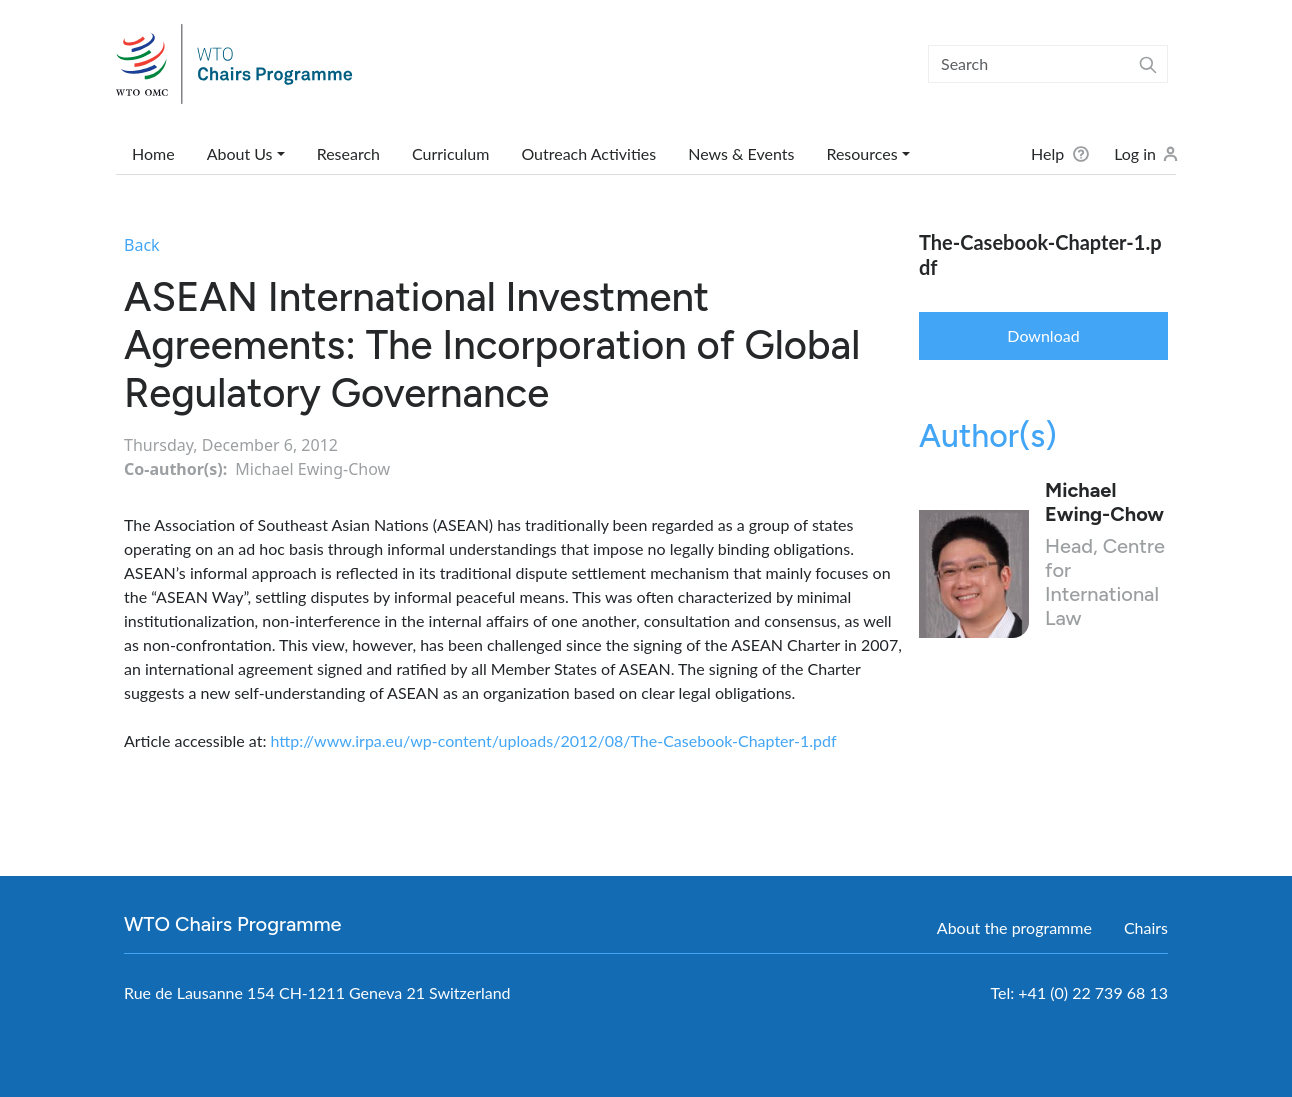 This screenshot has width=1292, height=1097. I want to click on Download, so click(1043, 335).